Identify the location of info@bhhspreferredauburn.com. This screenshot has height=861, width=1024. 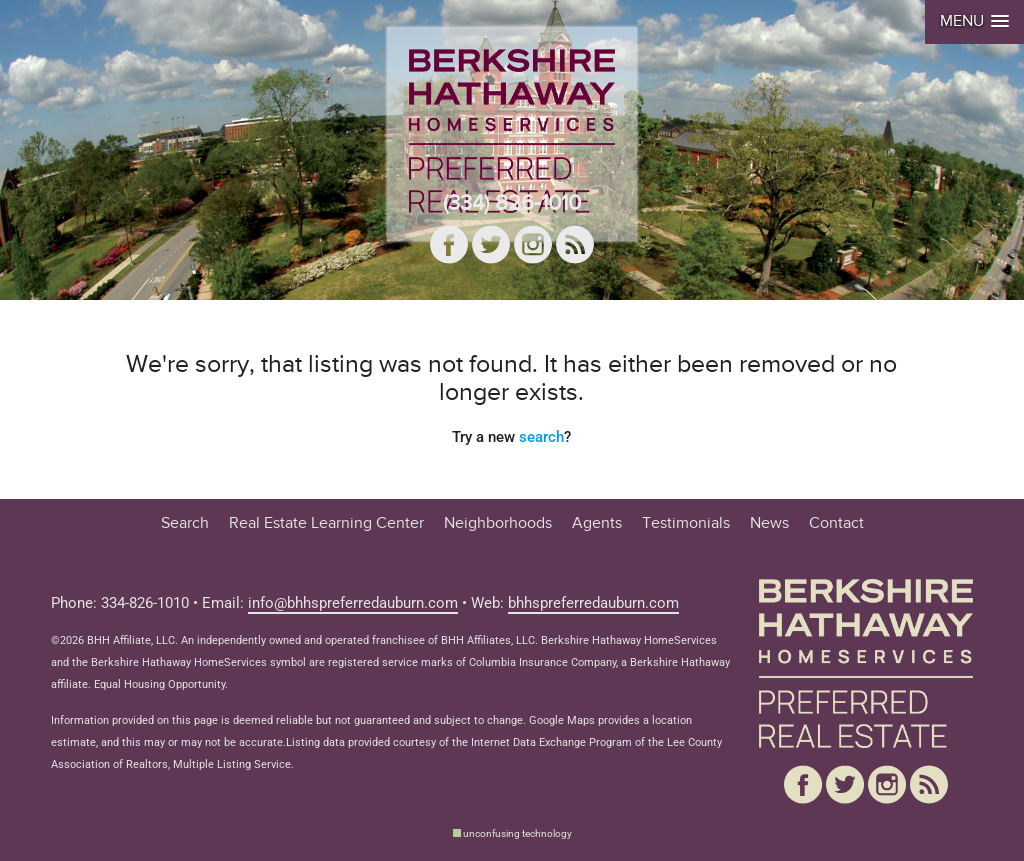
(353, 603).